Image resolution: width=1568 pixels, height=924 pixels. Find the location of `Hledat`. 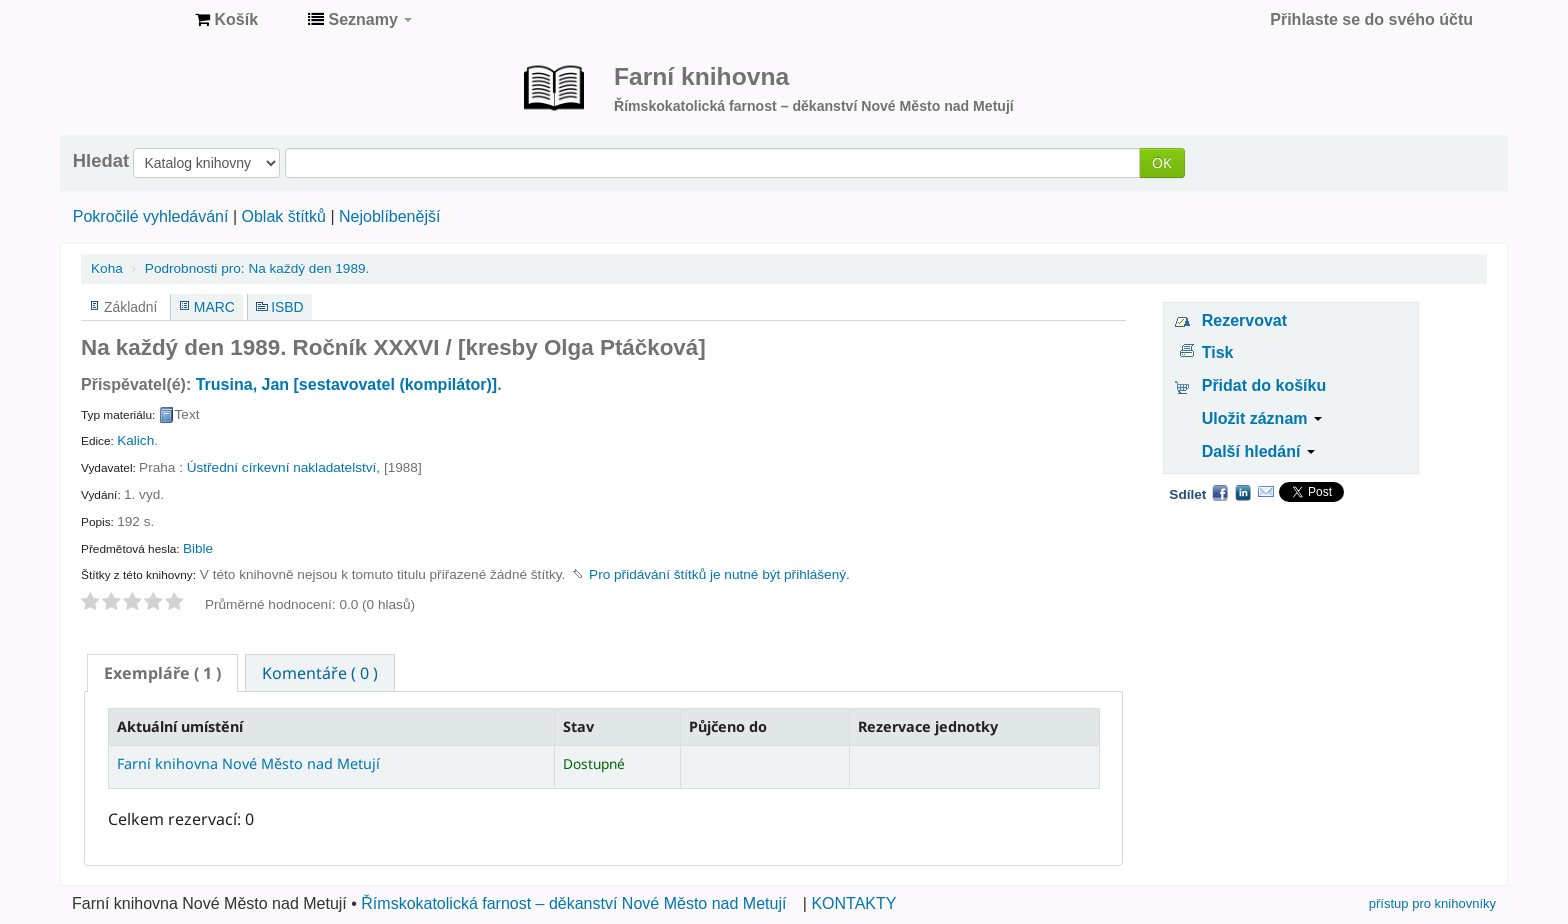

Hledat is located at coordinates (101, 161).